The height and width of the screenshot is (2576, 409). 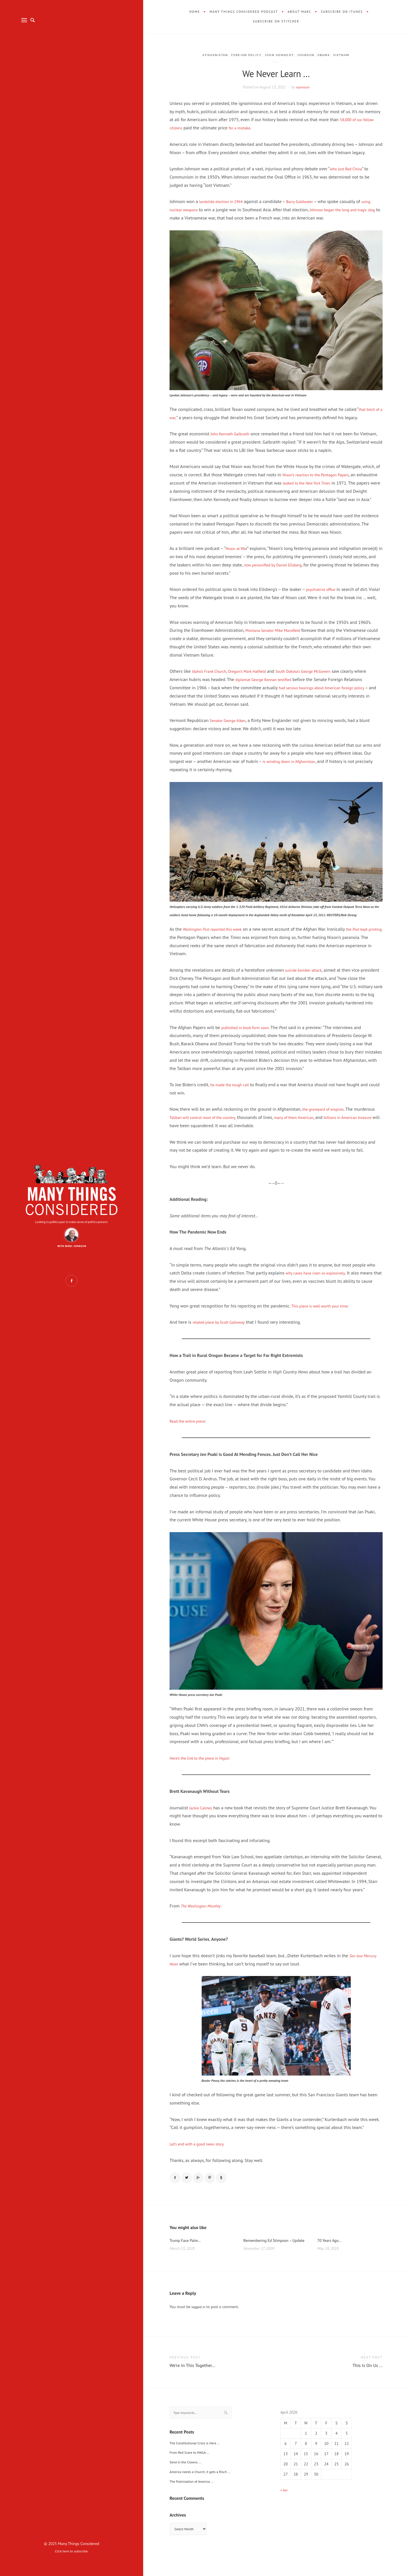 I want to click on Obama, so click(x=329, y=55).